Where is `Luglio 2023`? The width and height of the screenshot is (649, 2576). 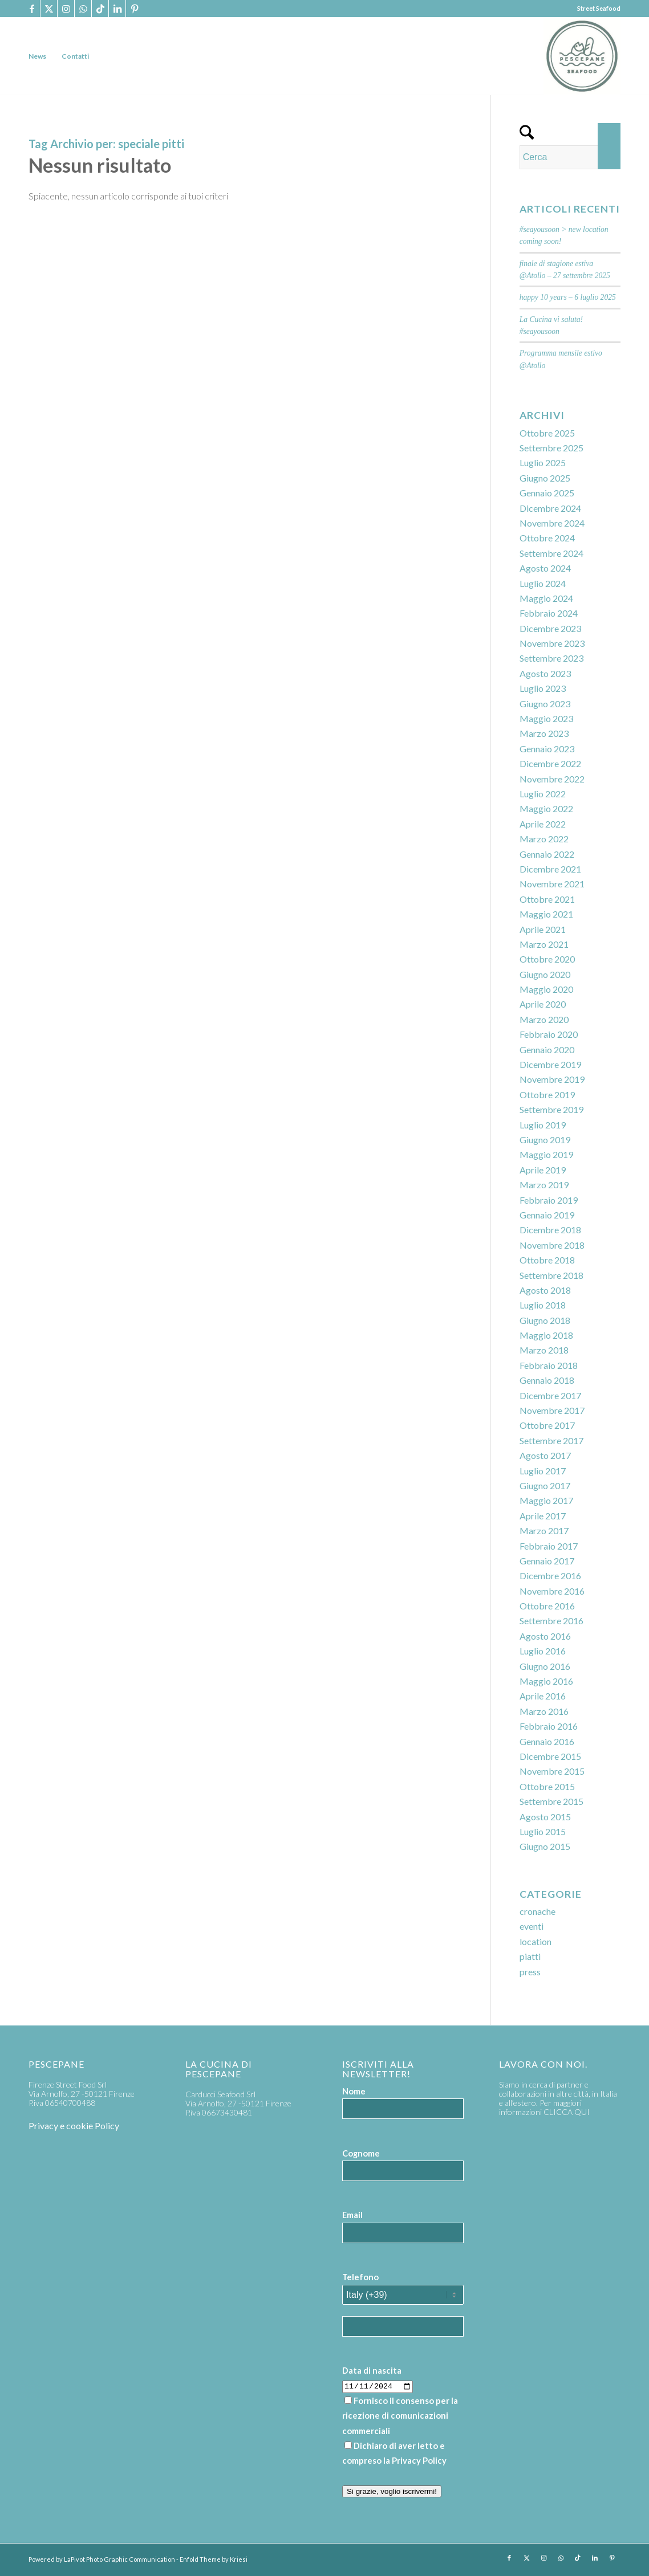
Luglio 2023 is located at coordinates (543, 688).